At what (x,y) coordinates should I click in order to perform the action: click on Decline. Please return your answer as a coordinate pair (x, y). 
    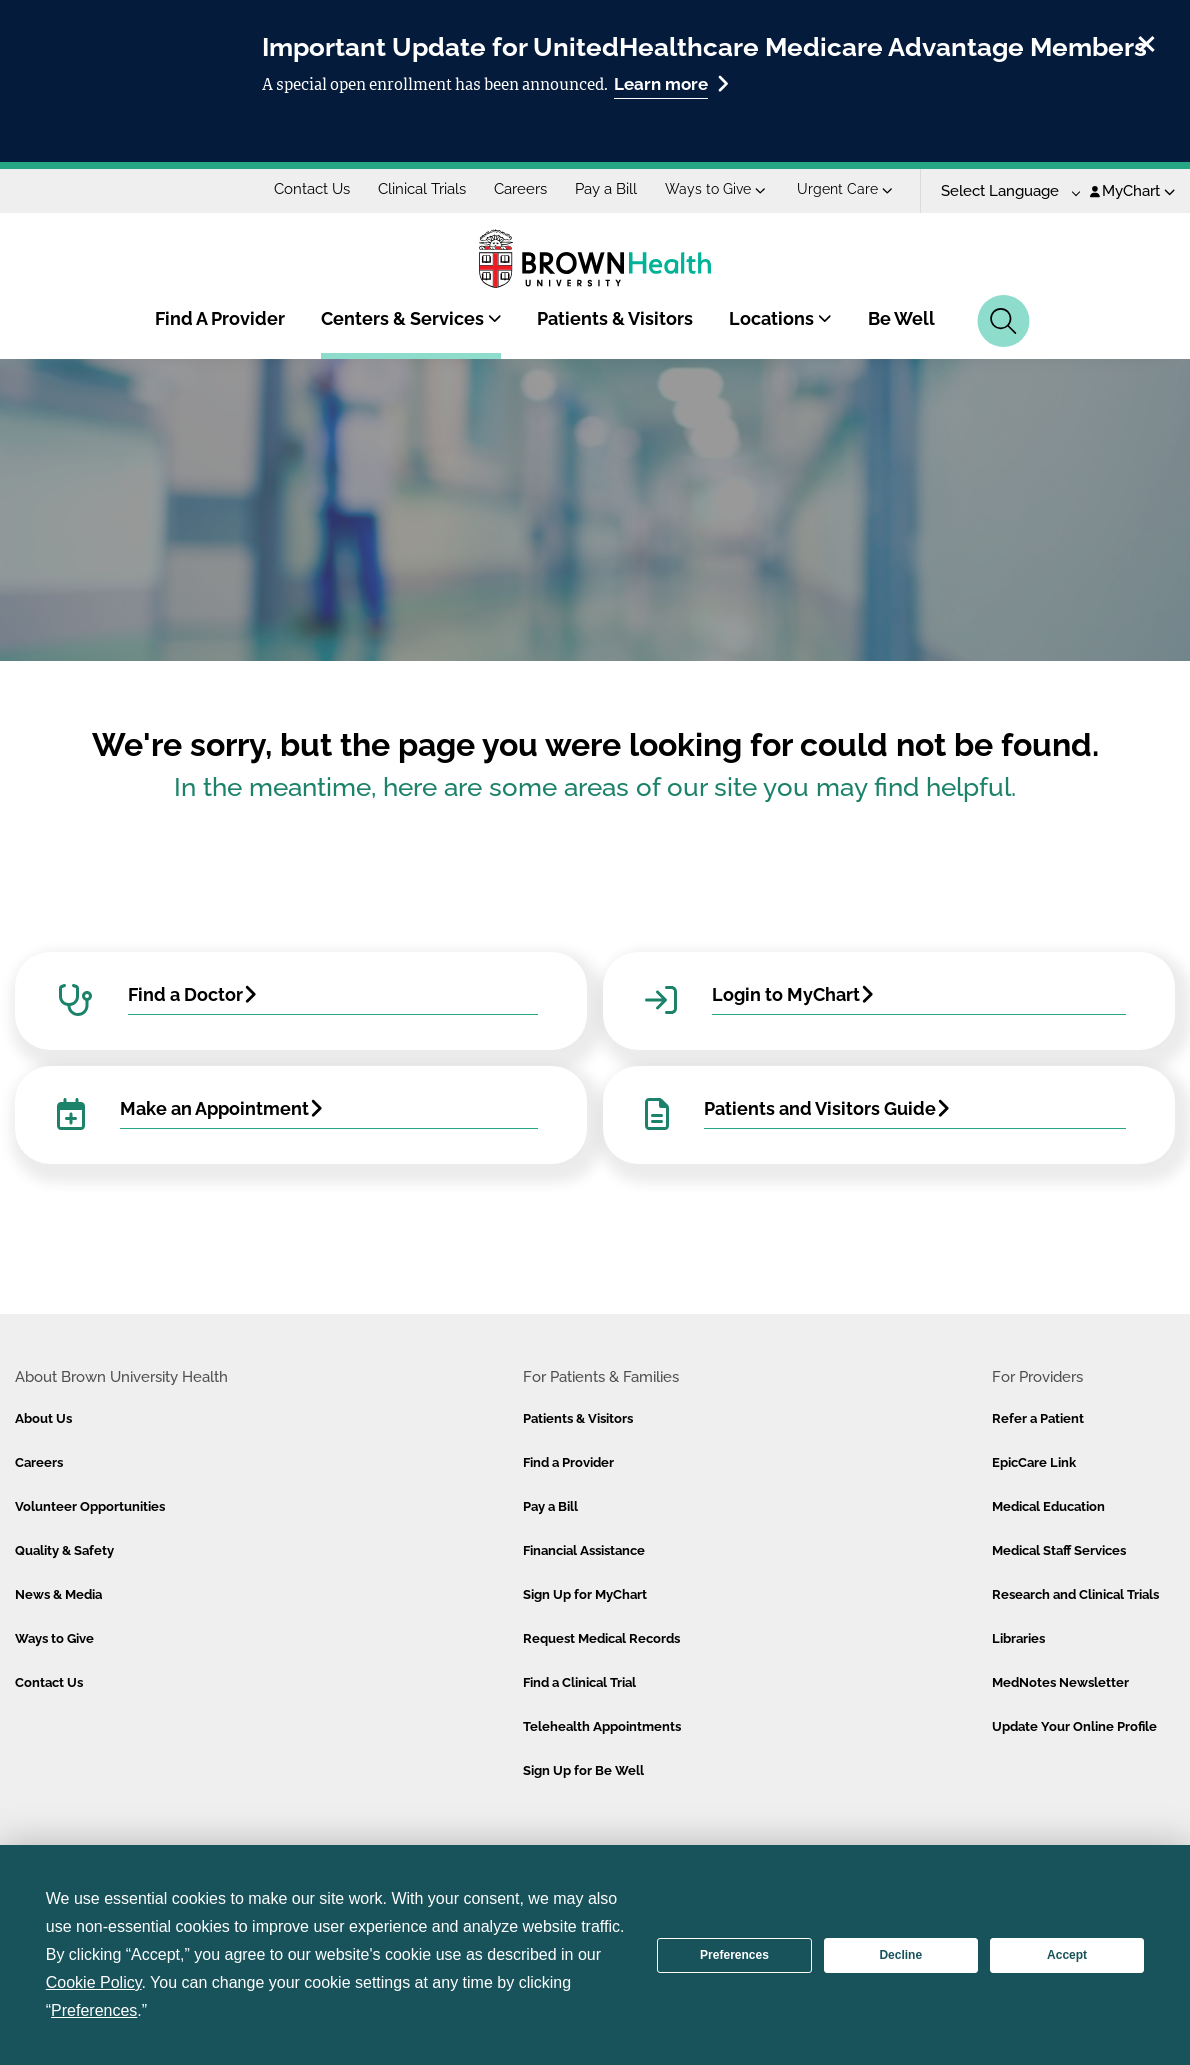
    Looking at the image, I should click on (900, 1955).